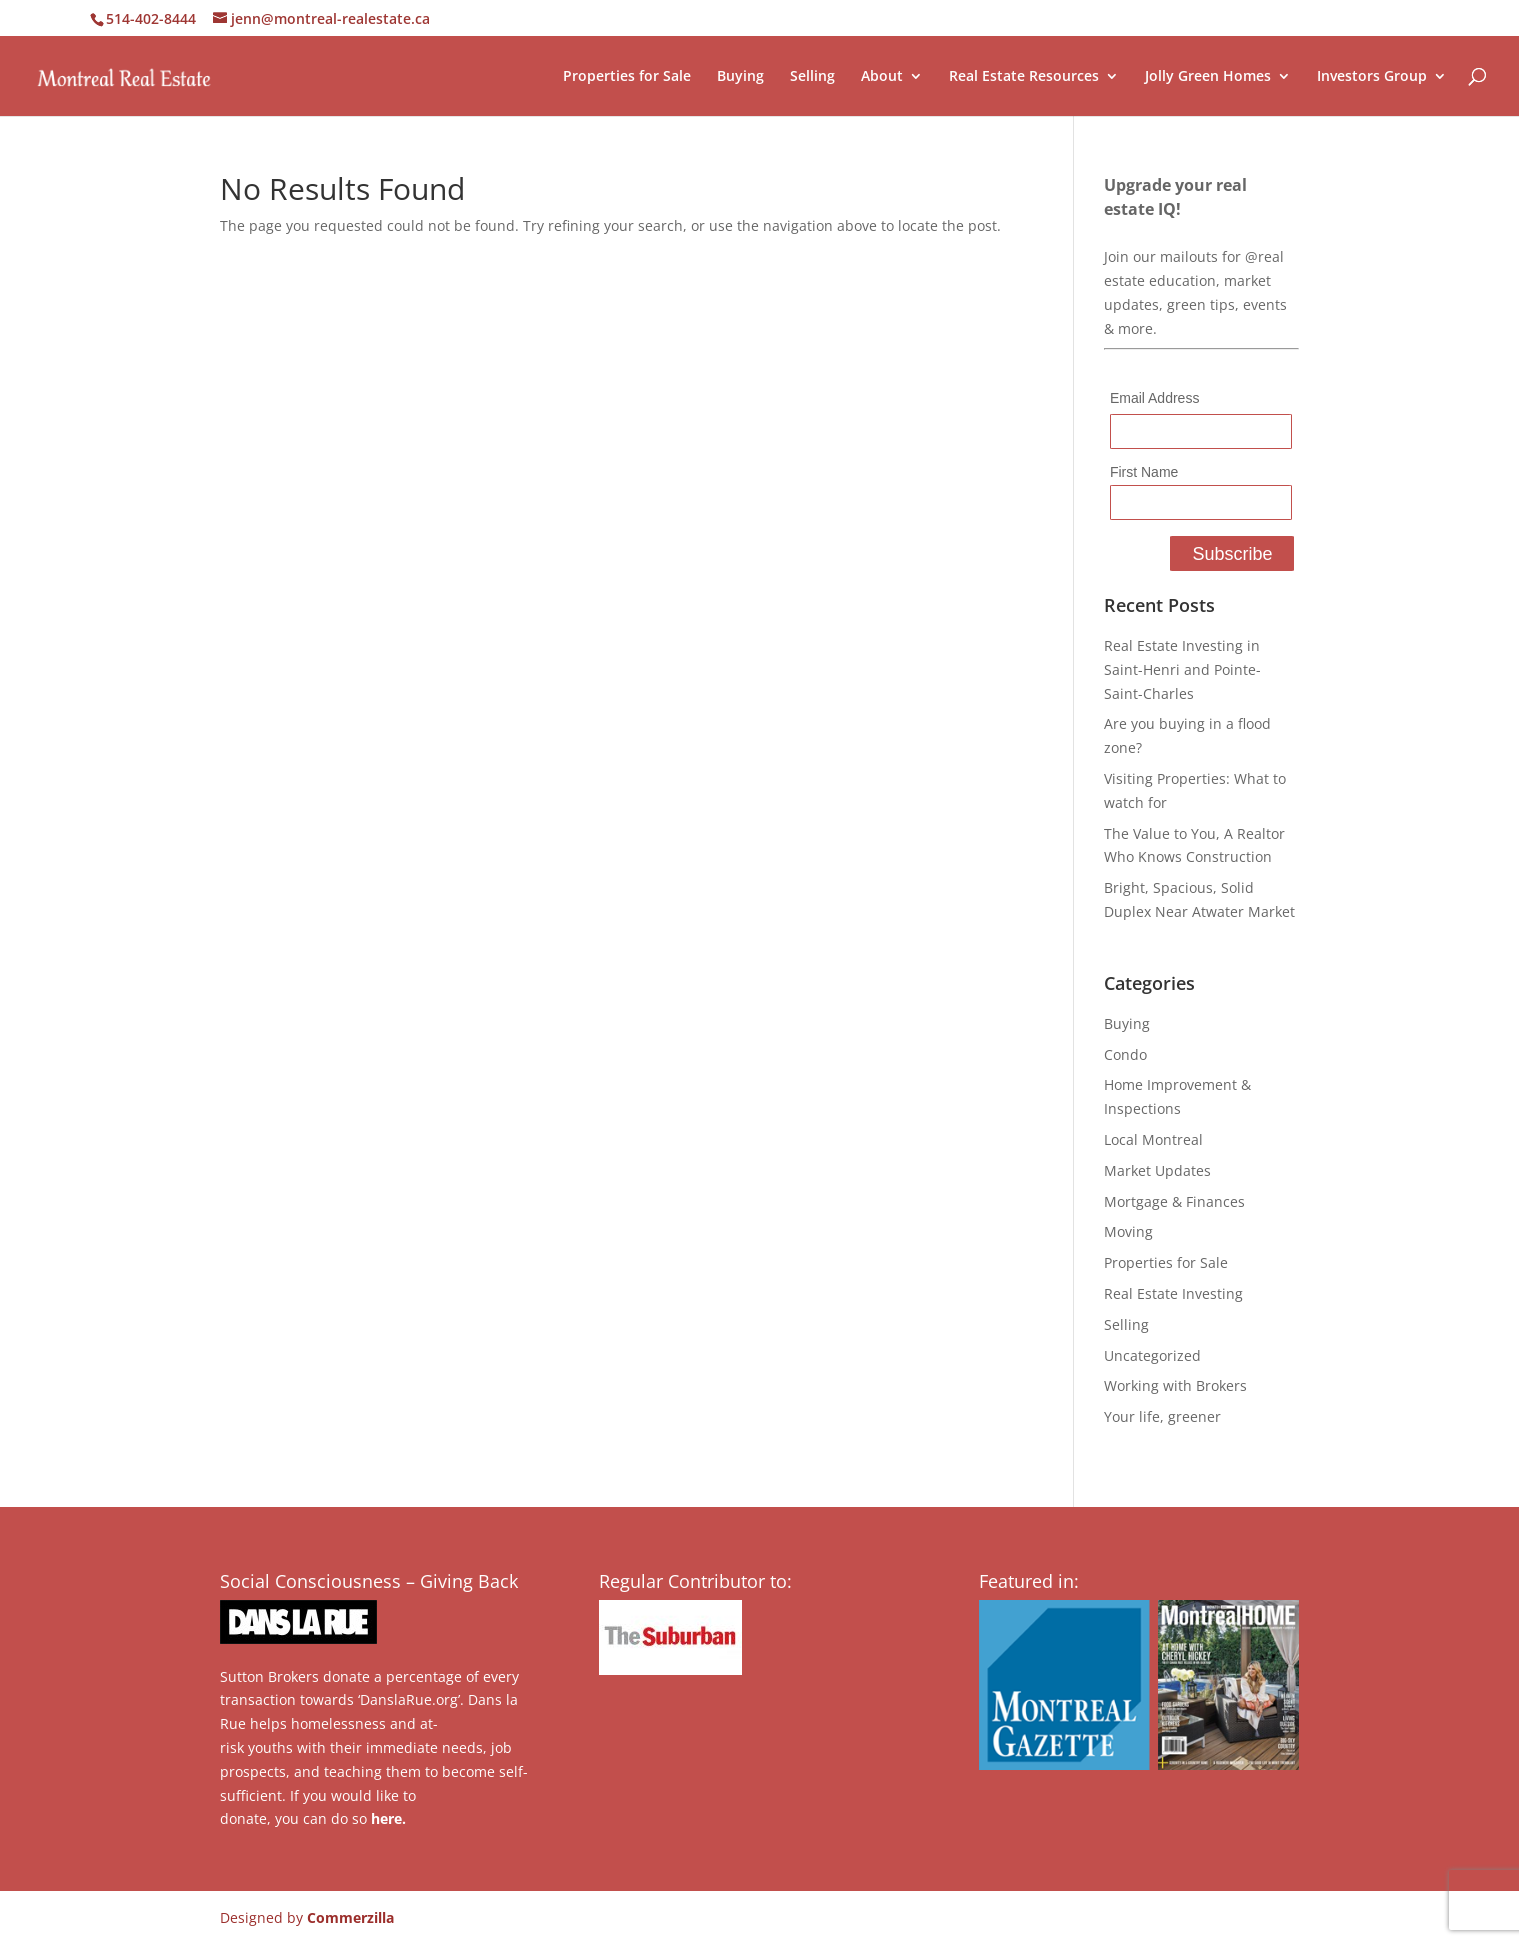  I want to click on Local Montreal, so click(1153, 1139).